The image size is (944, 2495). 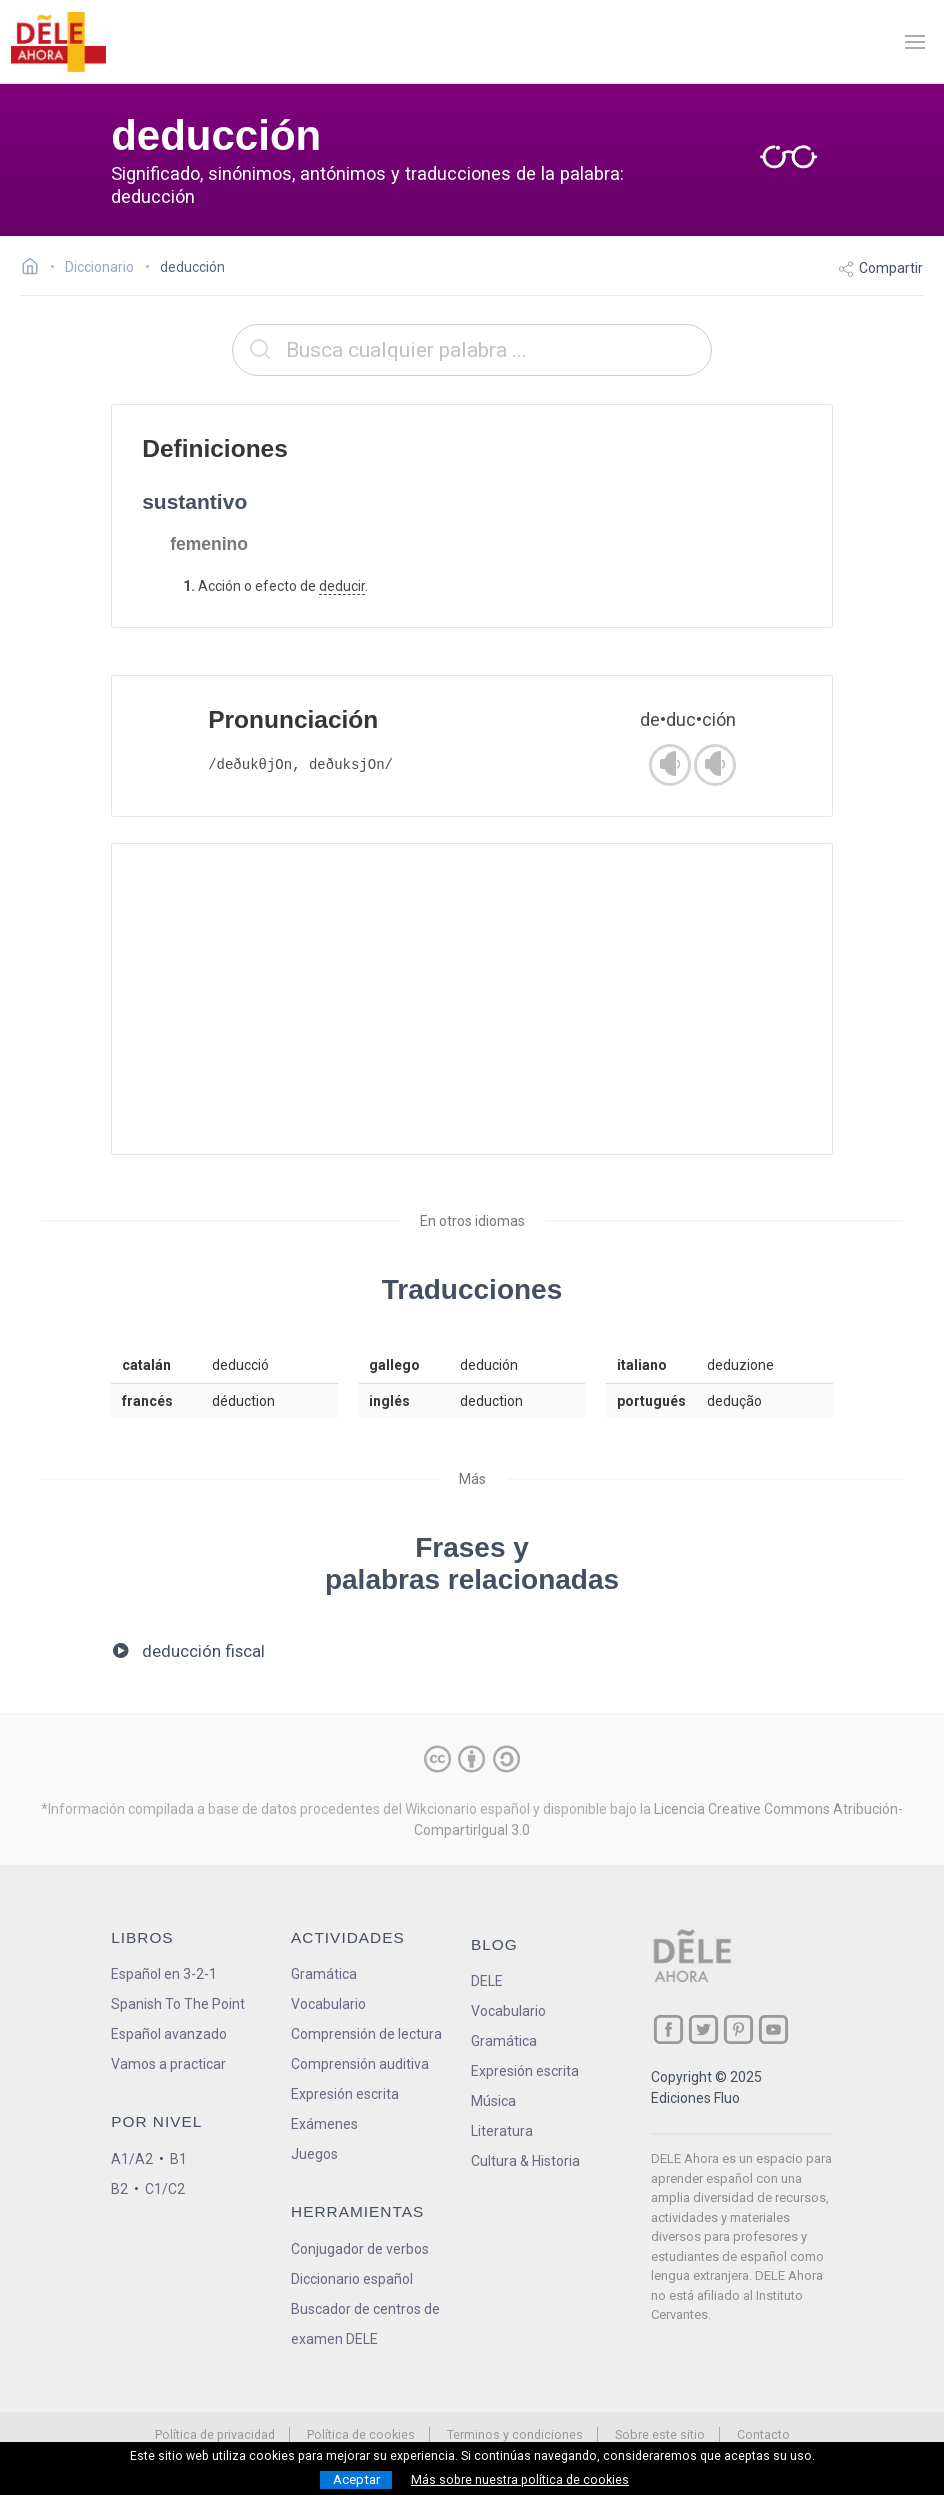 What do you see at coordinates (356, 2479) in the screenshot?
I see `Aceptar` at bounding box center [356, 2479].